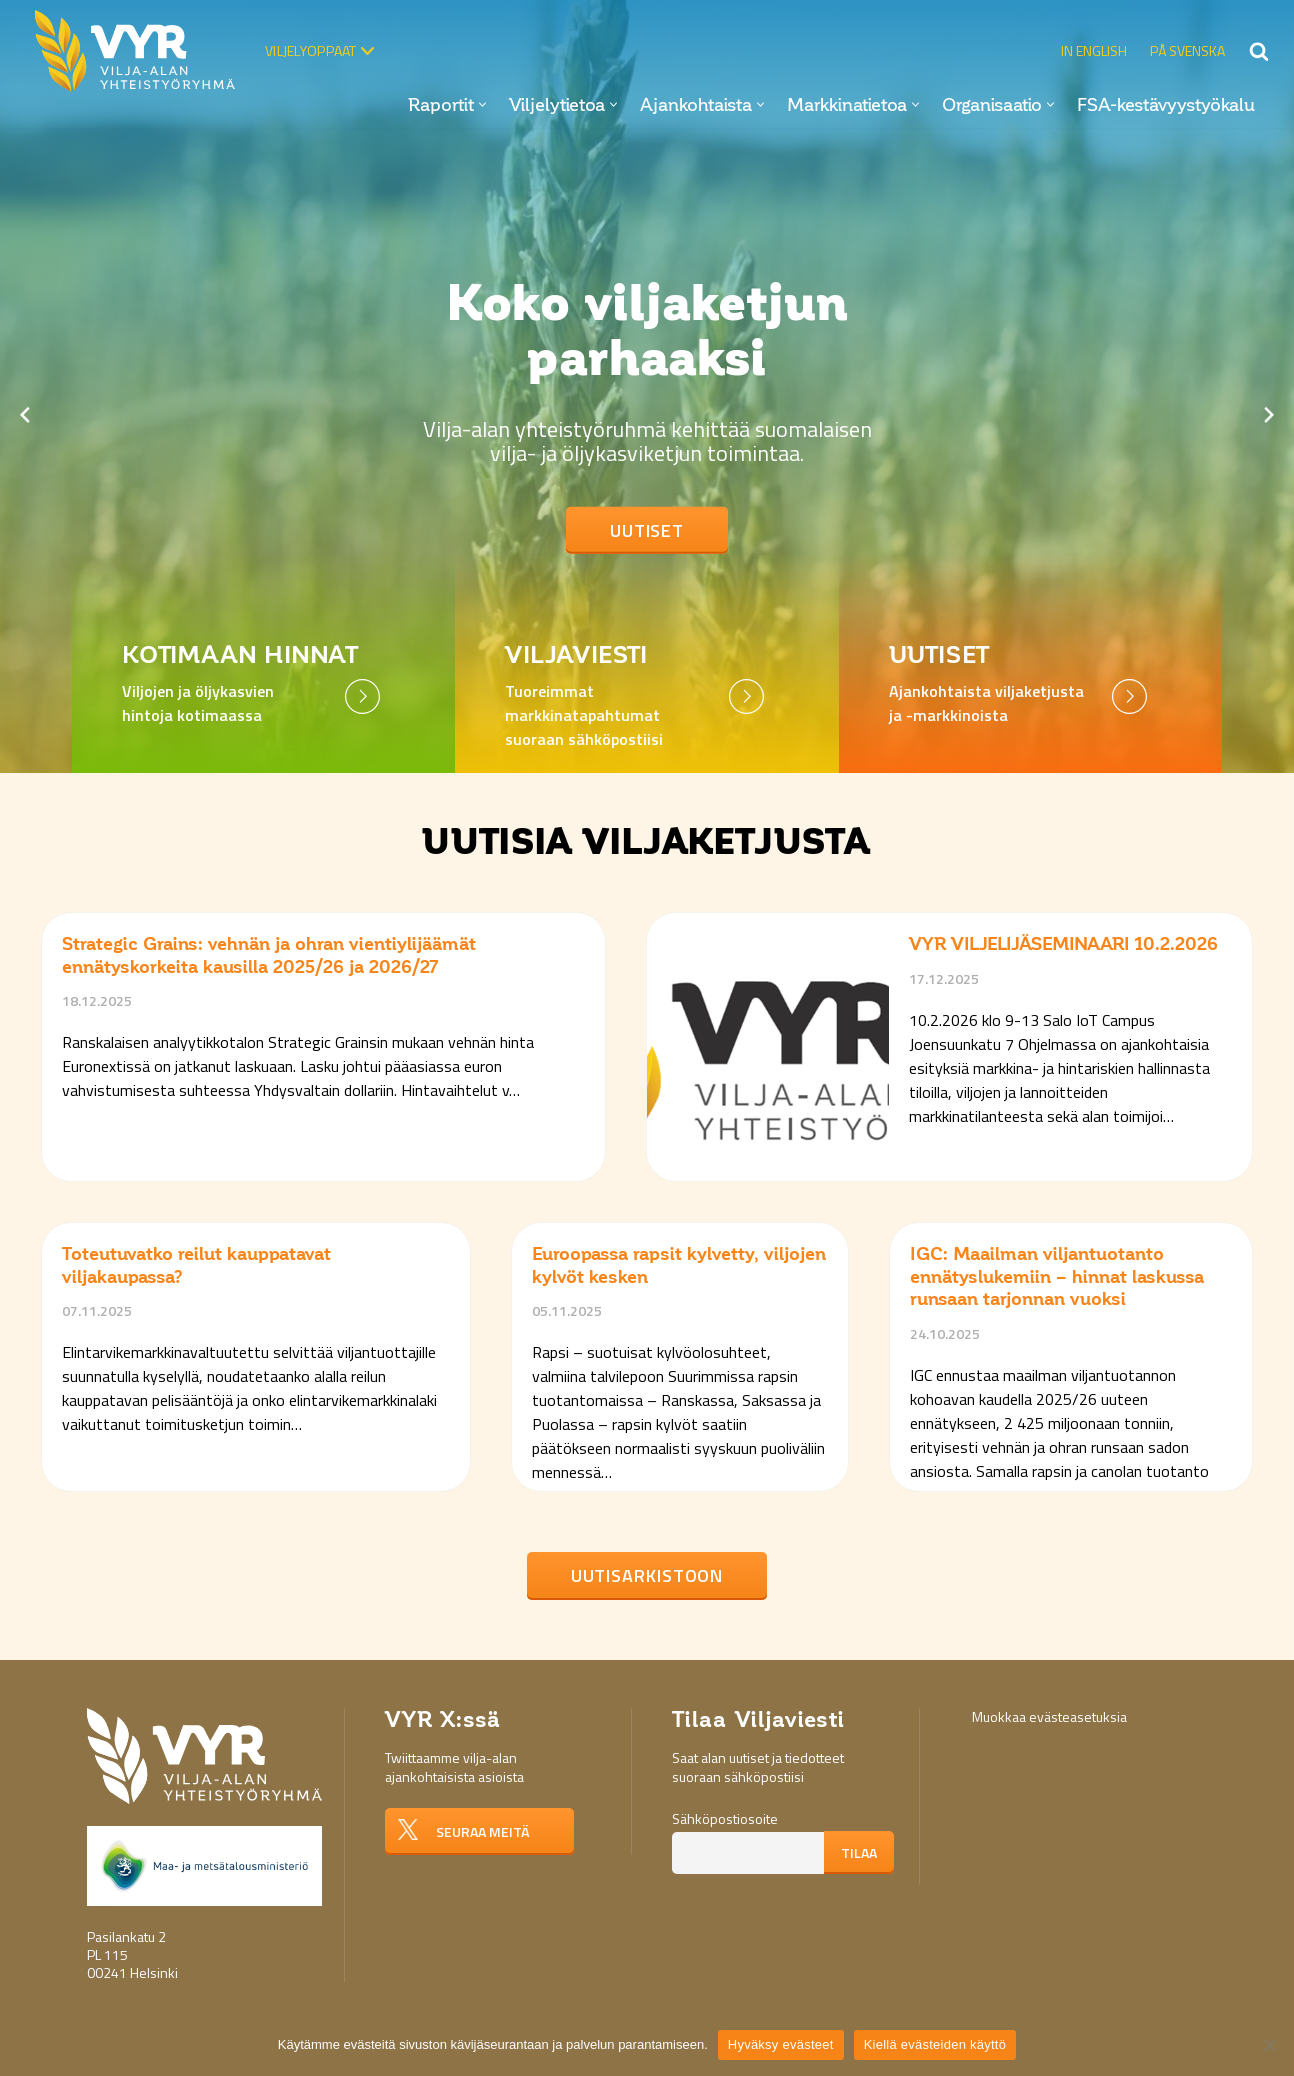 The height and width of the screenshot is (2076, 1294). I want to click on Sähköpostiosoite, so click(725, 1818).